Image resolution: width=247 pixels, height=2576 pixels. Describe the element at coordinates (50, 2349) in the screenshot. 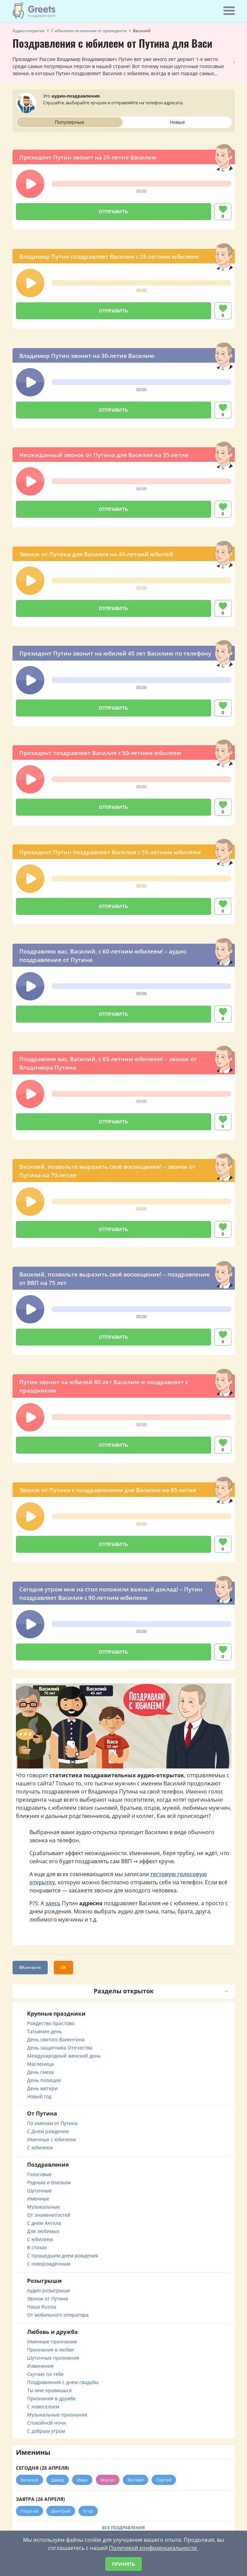

I see `Признания в любви` at that location.